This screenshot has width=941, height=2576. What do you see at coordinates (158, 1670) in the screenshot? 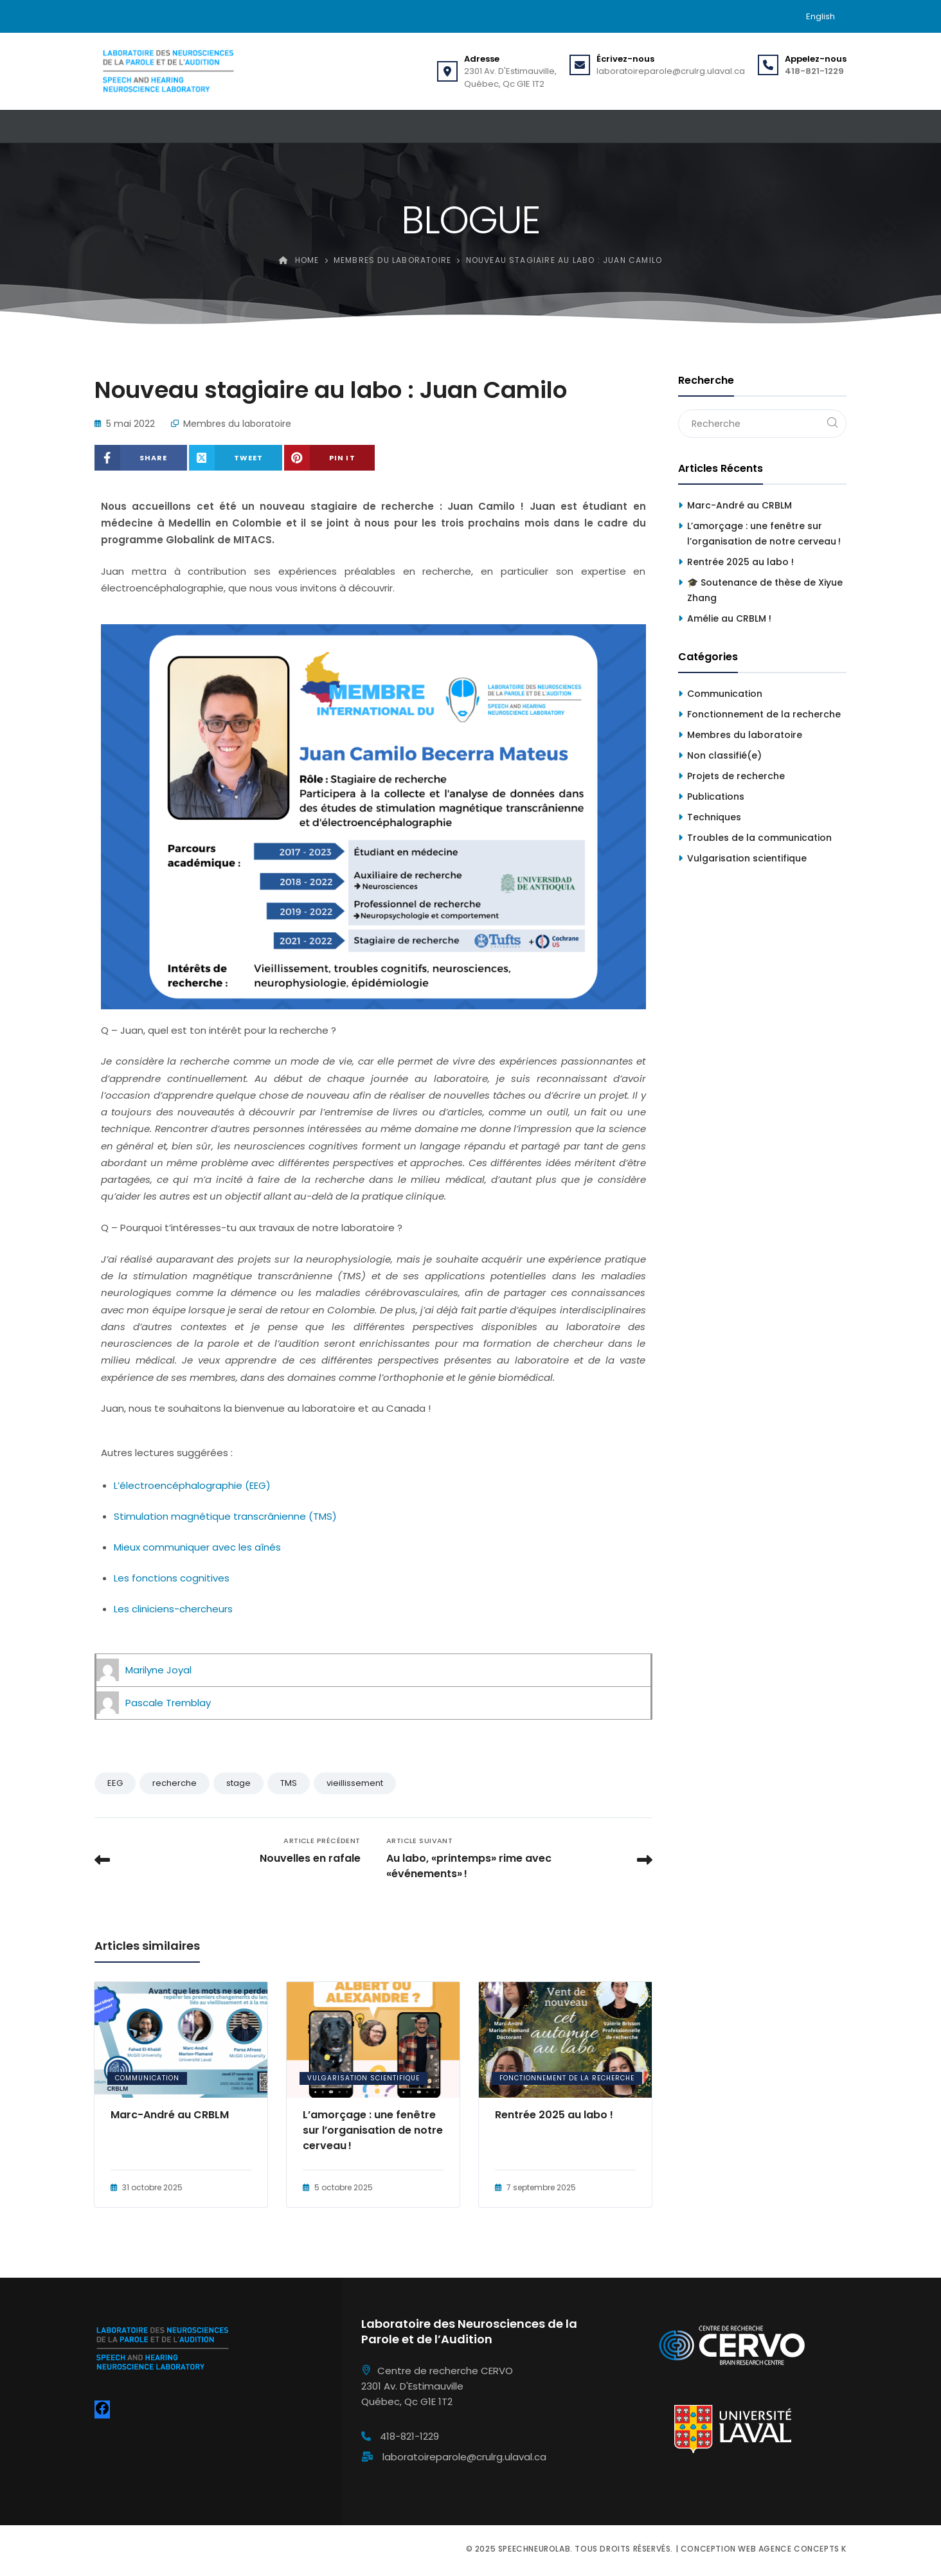
I see `Marilyne Joyal` at bounding box center [158, 1670].